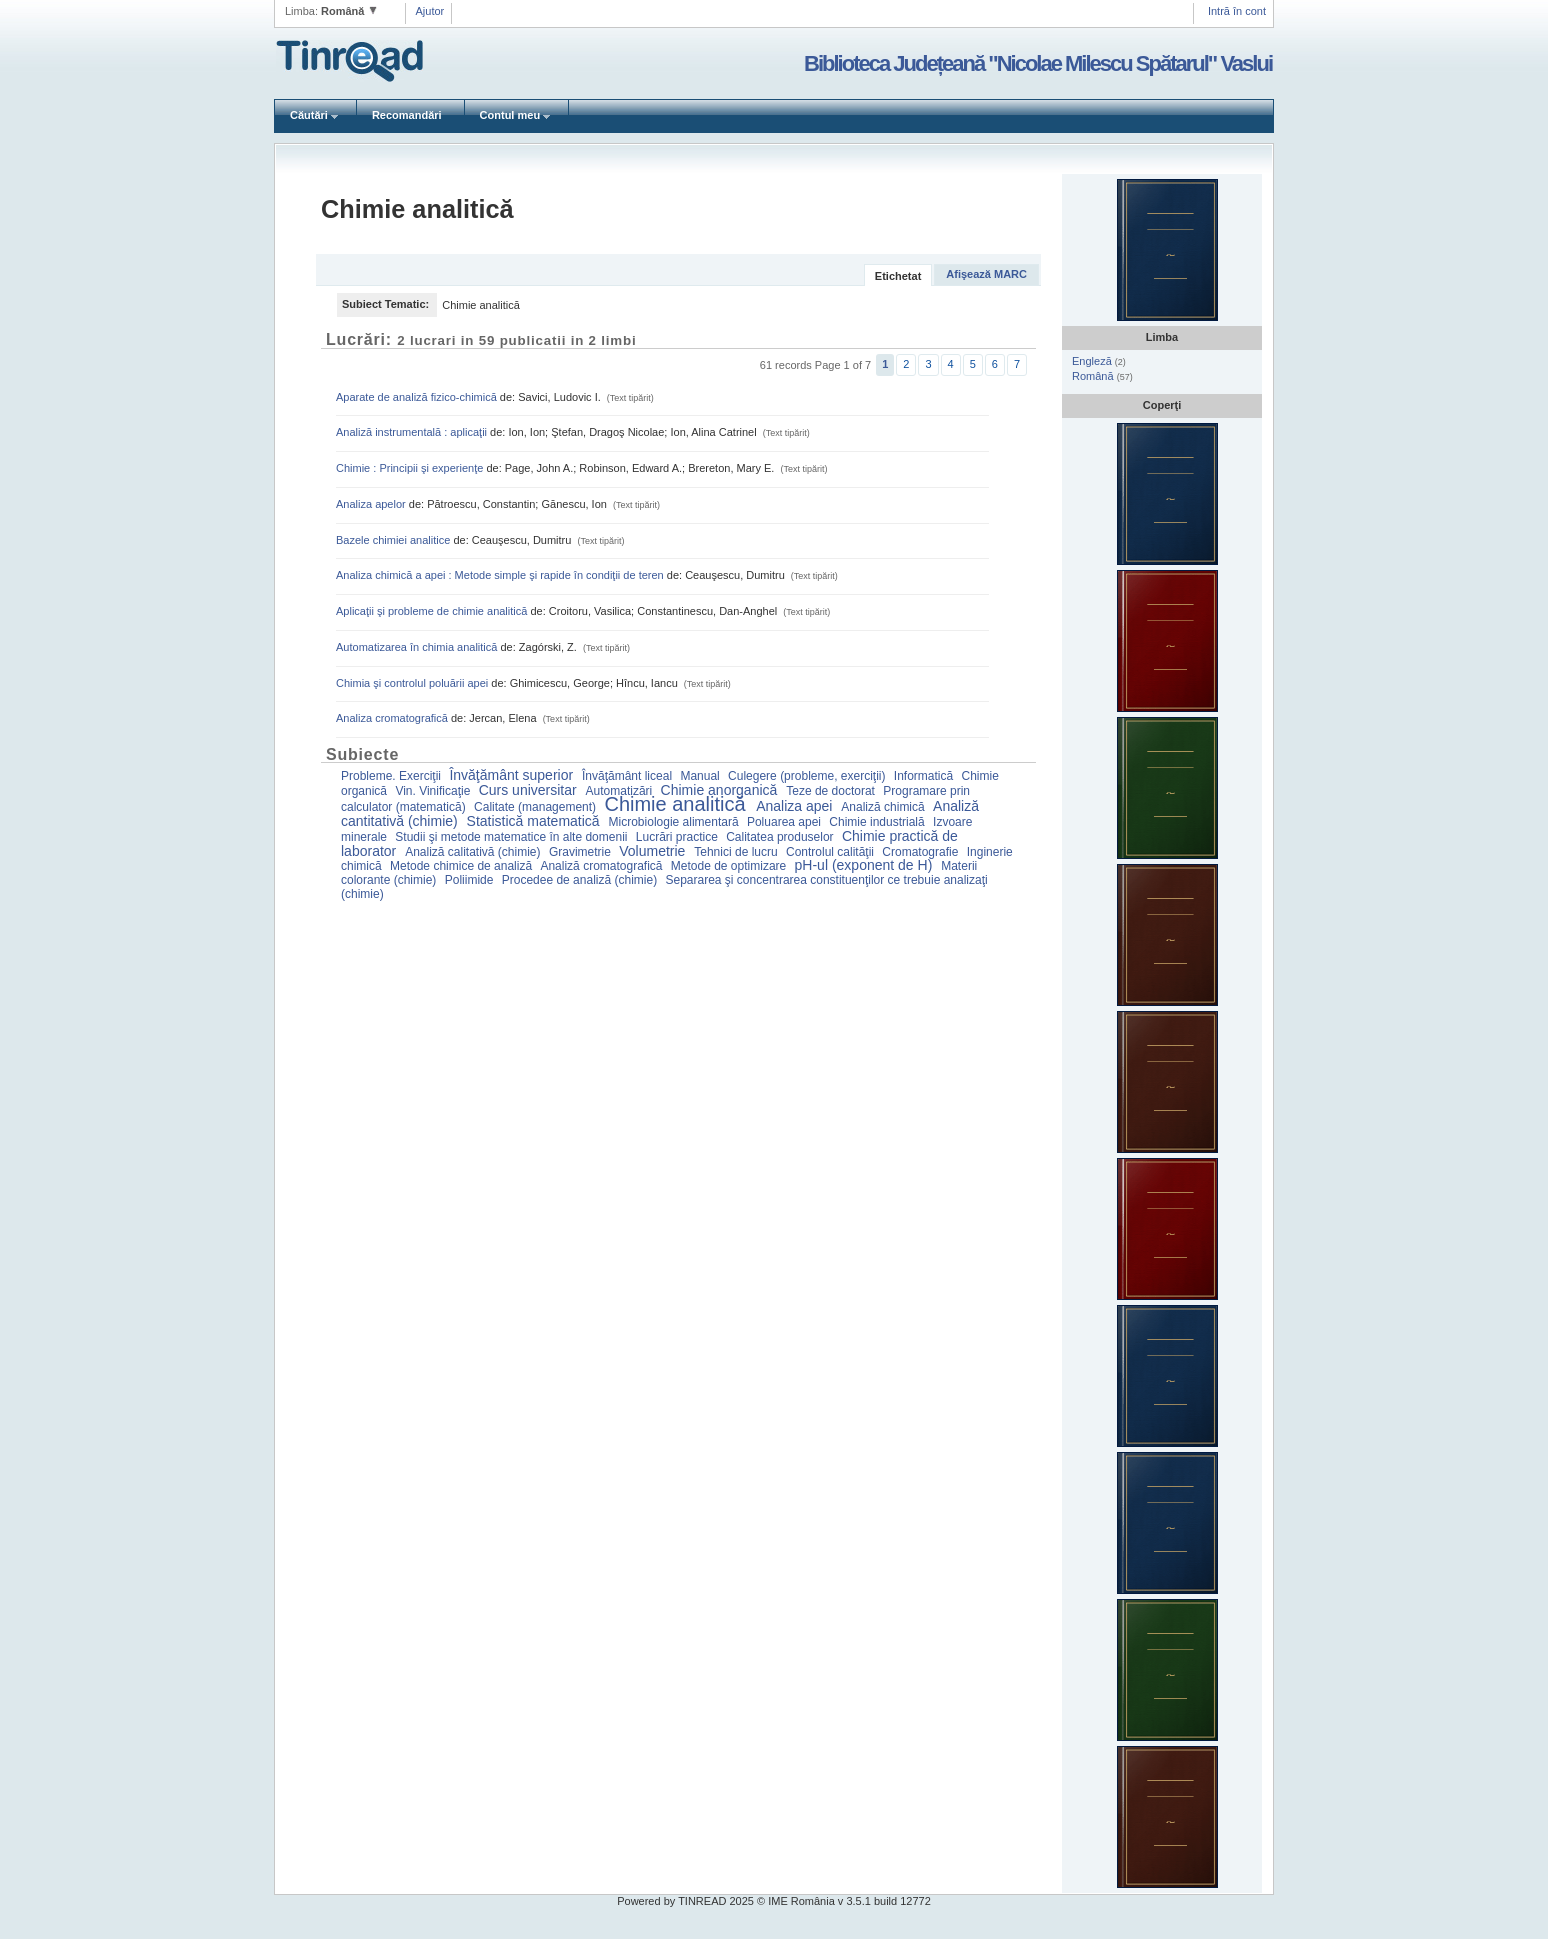  I want to click on Probleme. Exerciţii, so click(392, 776).